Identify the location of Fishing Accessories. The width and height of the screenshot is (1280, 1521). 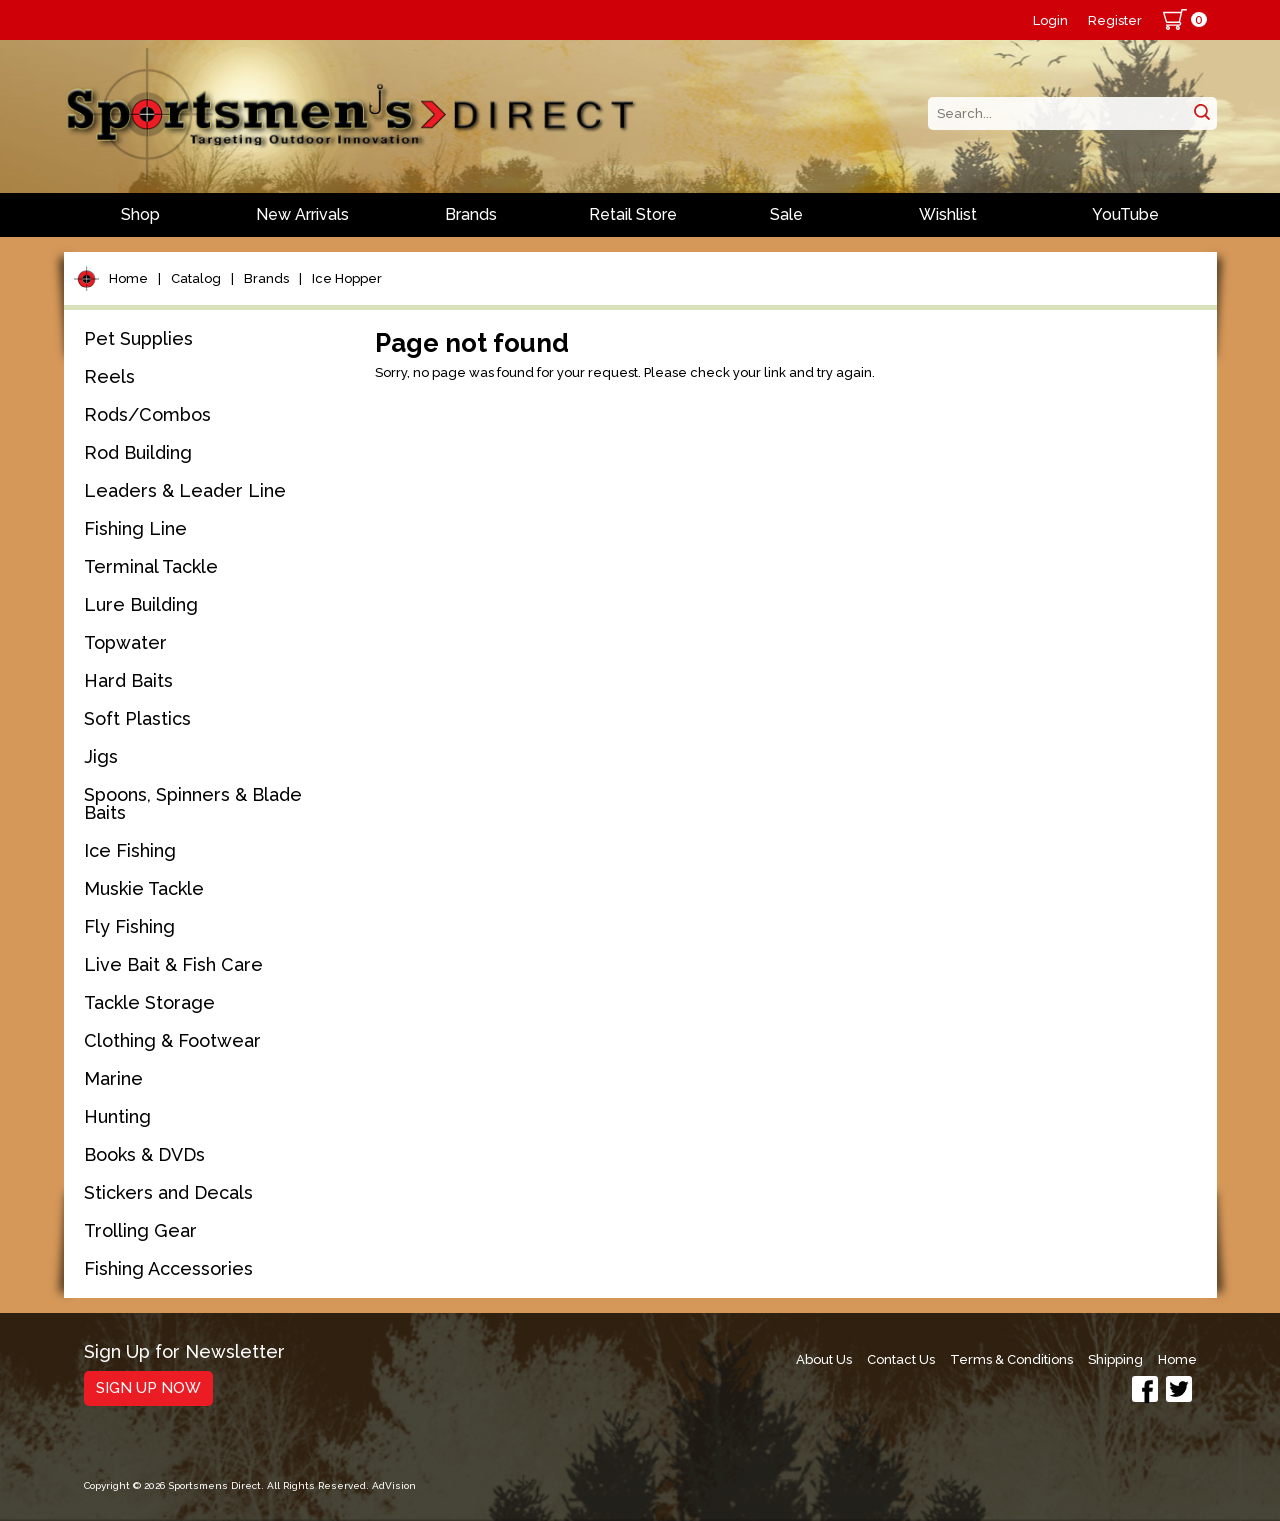
(168, 1268).